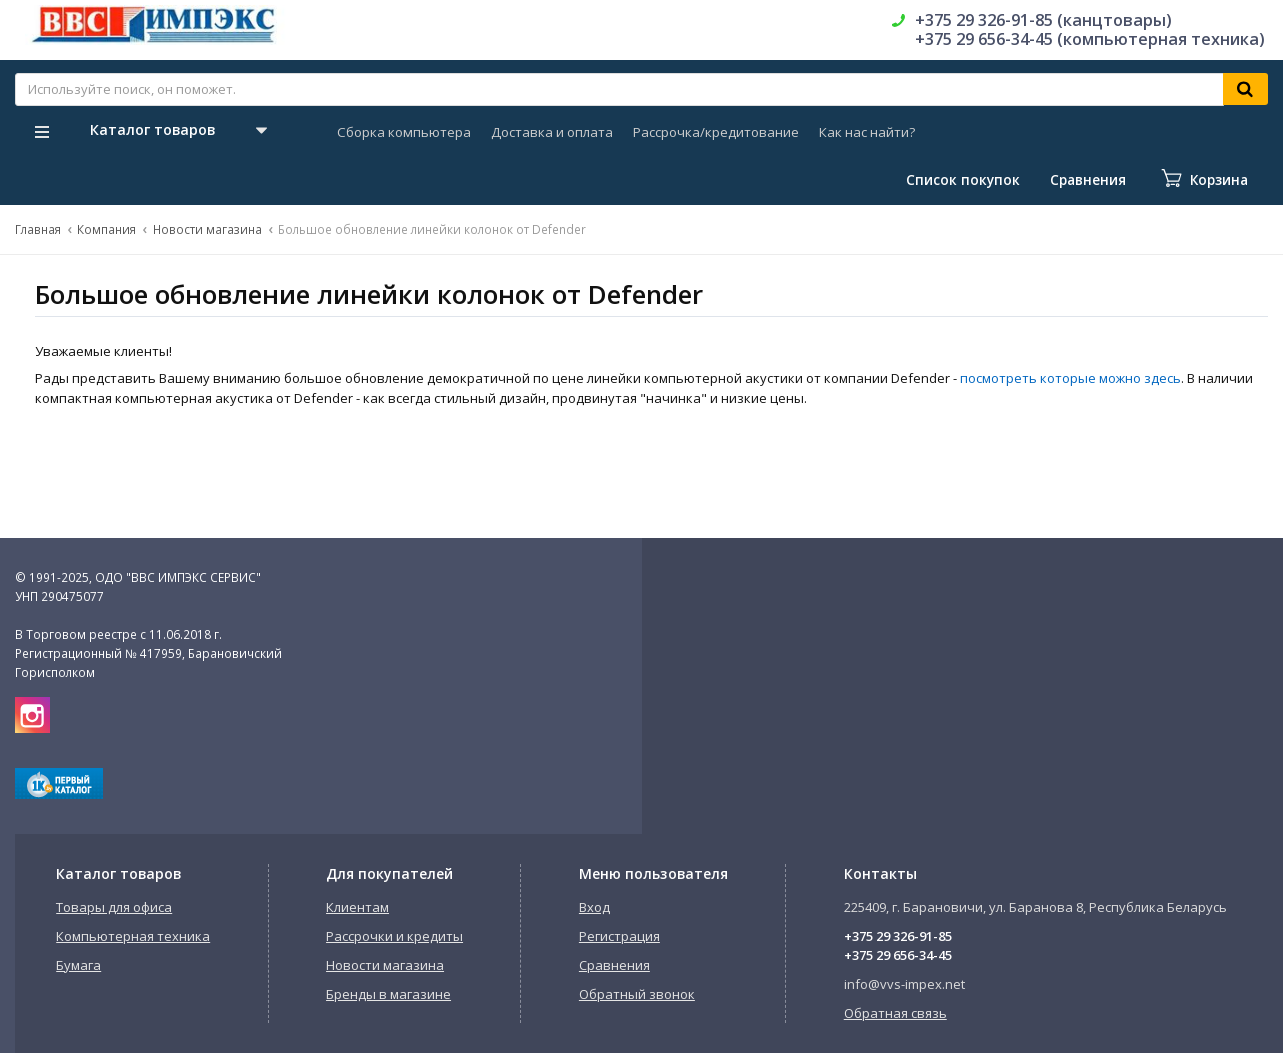 Image resolution: width=1283 pixels, height=1053 pixels. What do you see at coordinates (207, 229) in the screenshot?
I see `Новости магазина` at bounding box center [207, 229].